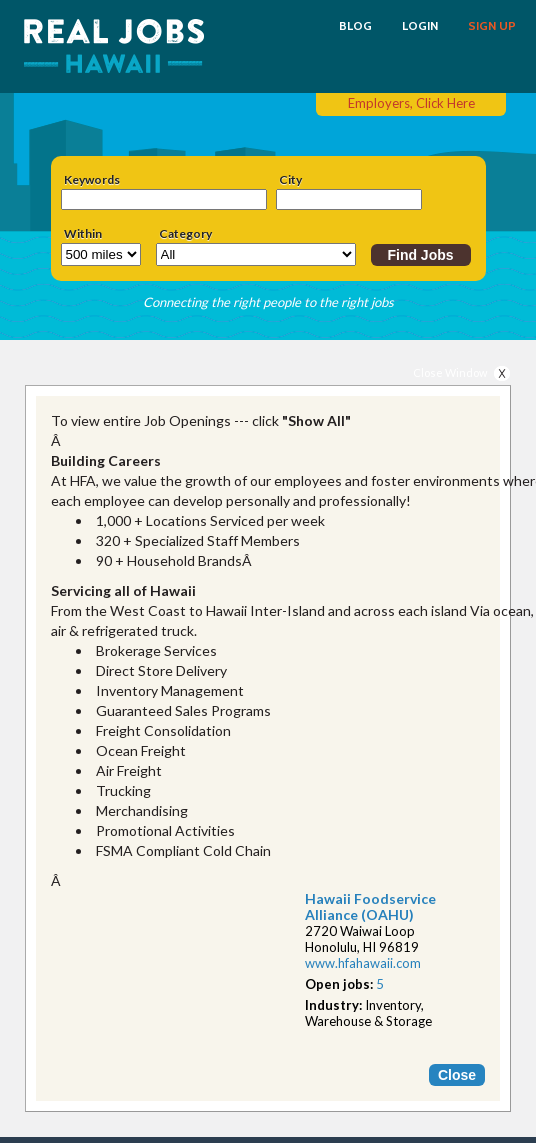 This screenshot has height=1143, width=536. Describe the element at coordinates (492, 26) in the screenshot. I see `SIGN UP` at that location.